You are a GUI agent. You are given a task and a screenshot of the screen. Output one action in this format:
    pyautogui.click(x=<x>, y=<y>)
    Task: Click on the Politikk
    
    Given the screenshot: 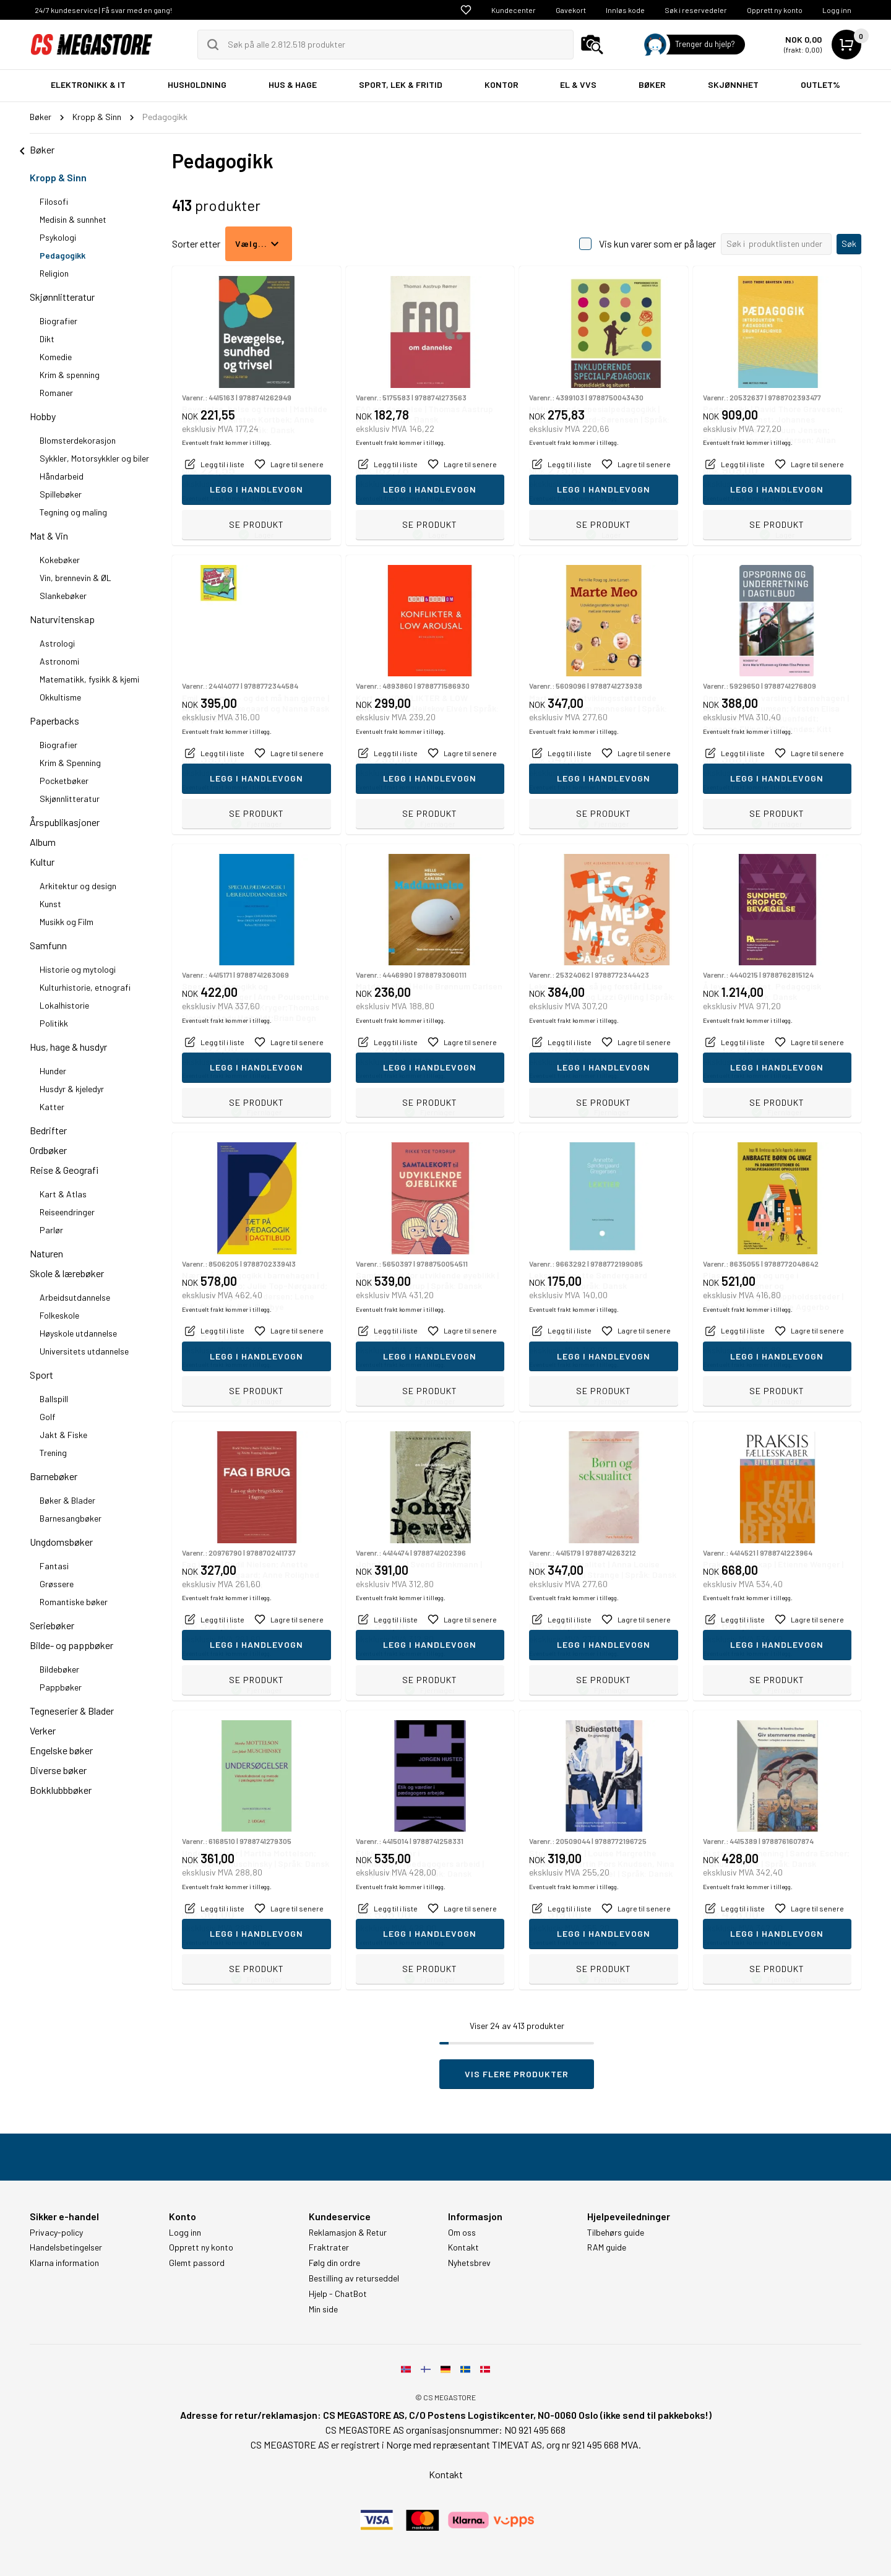 What is the action you would take?
    pyautogui.click(x=54, y=1023)
    